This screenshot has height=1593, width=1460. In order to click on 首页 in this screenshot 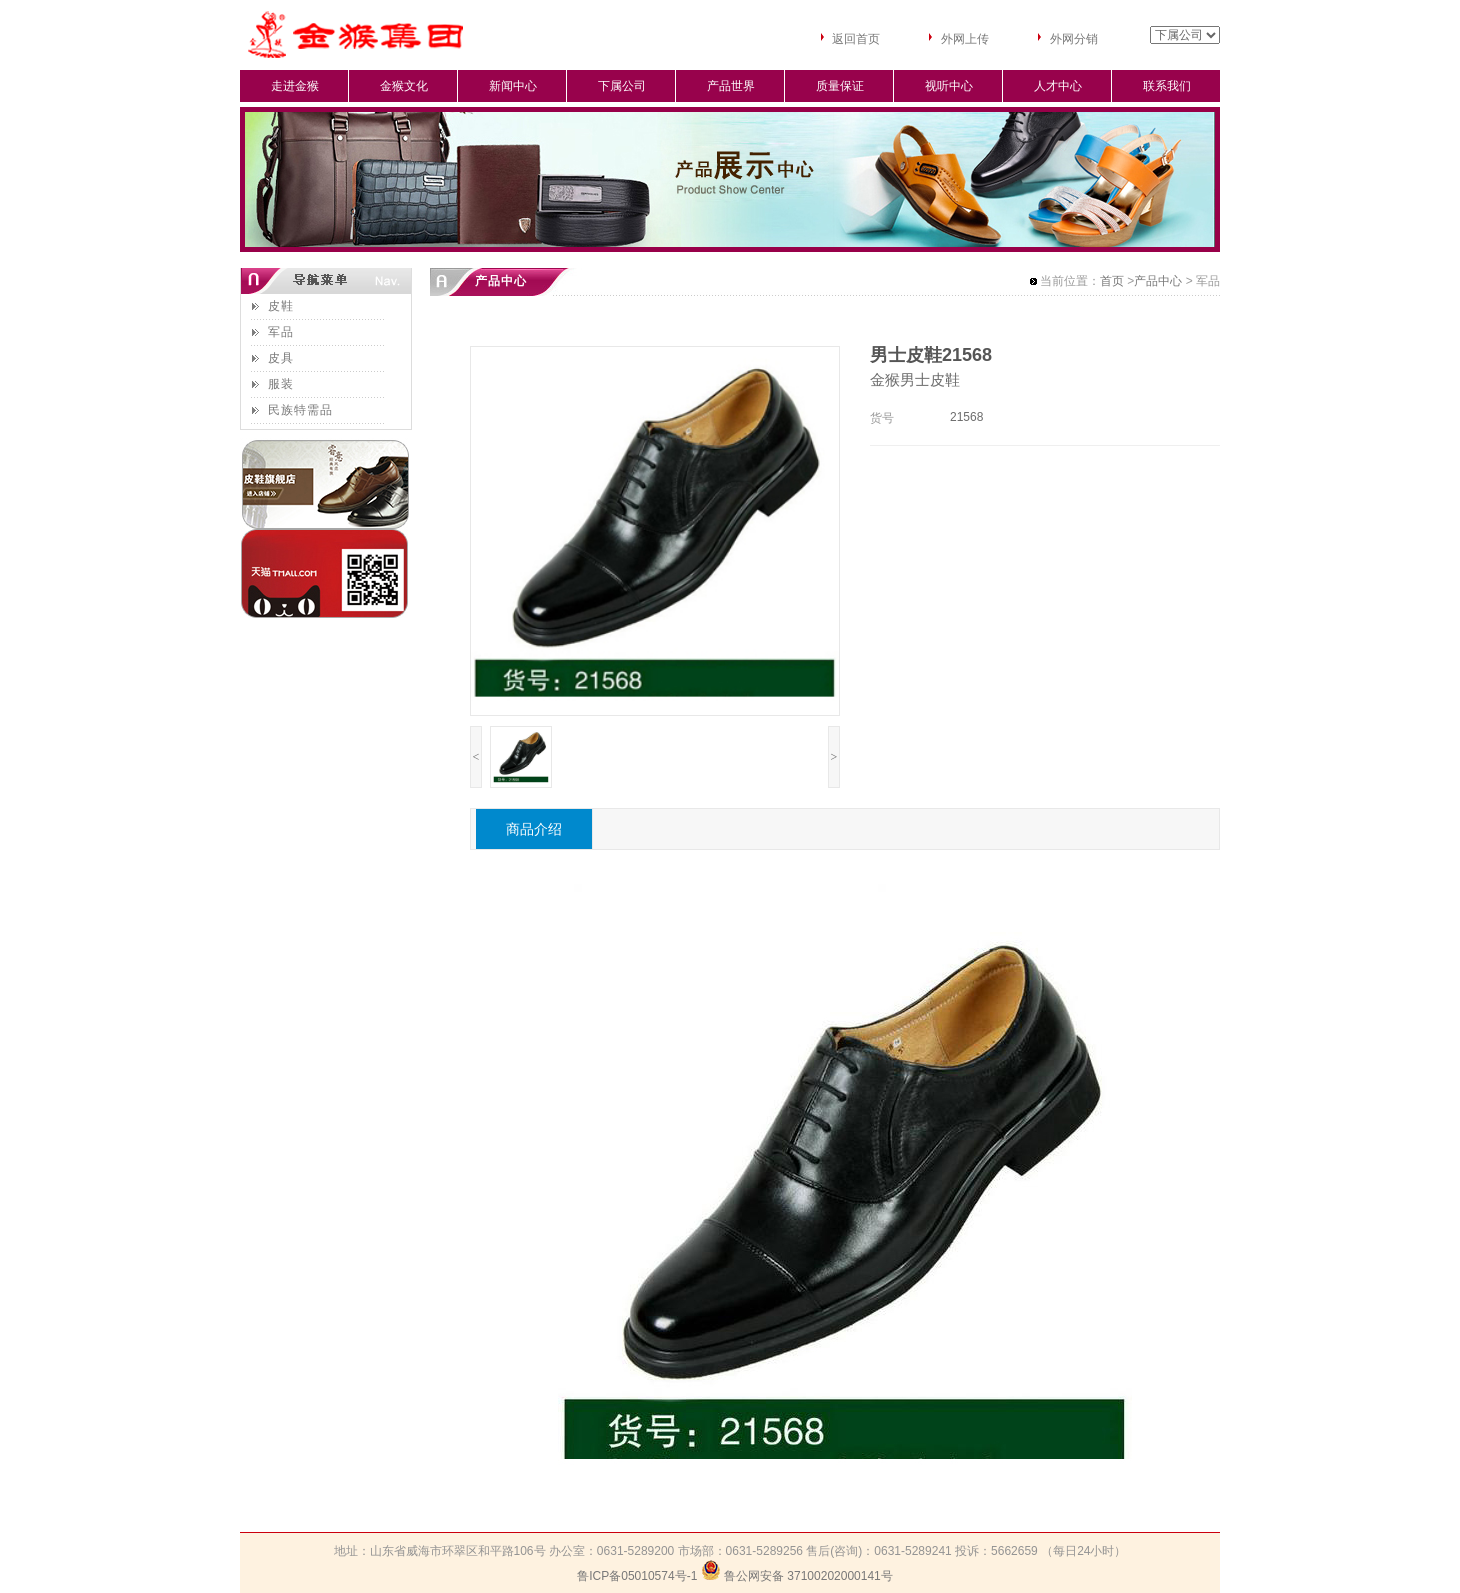, I will do `click(1112, 281)`.